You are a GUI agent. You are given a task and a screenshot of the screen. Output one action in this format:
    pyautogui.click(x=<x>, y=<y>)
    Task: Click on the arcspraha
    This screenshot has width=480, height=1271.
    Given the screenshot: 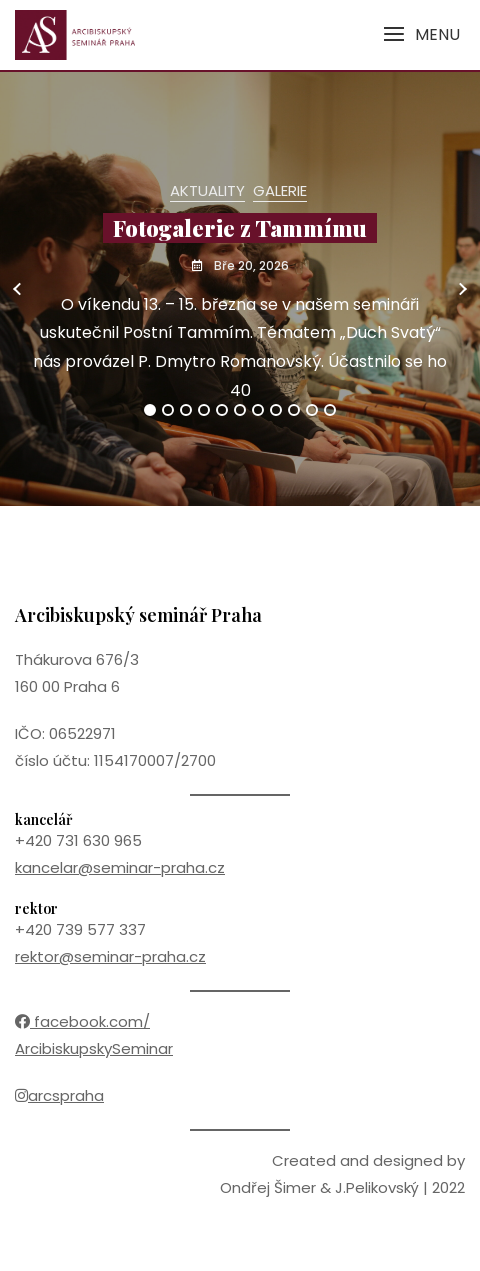 What is the action you would take?
    pyautogui.click(x=59, y=1095)
    